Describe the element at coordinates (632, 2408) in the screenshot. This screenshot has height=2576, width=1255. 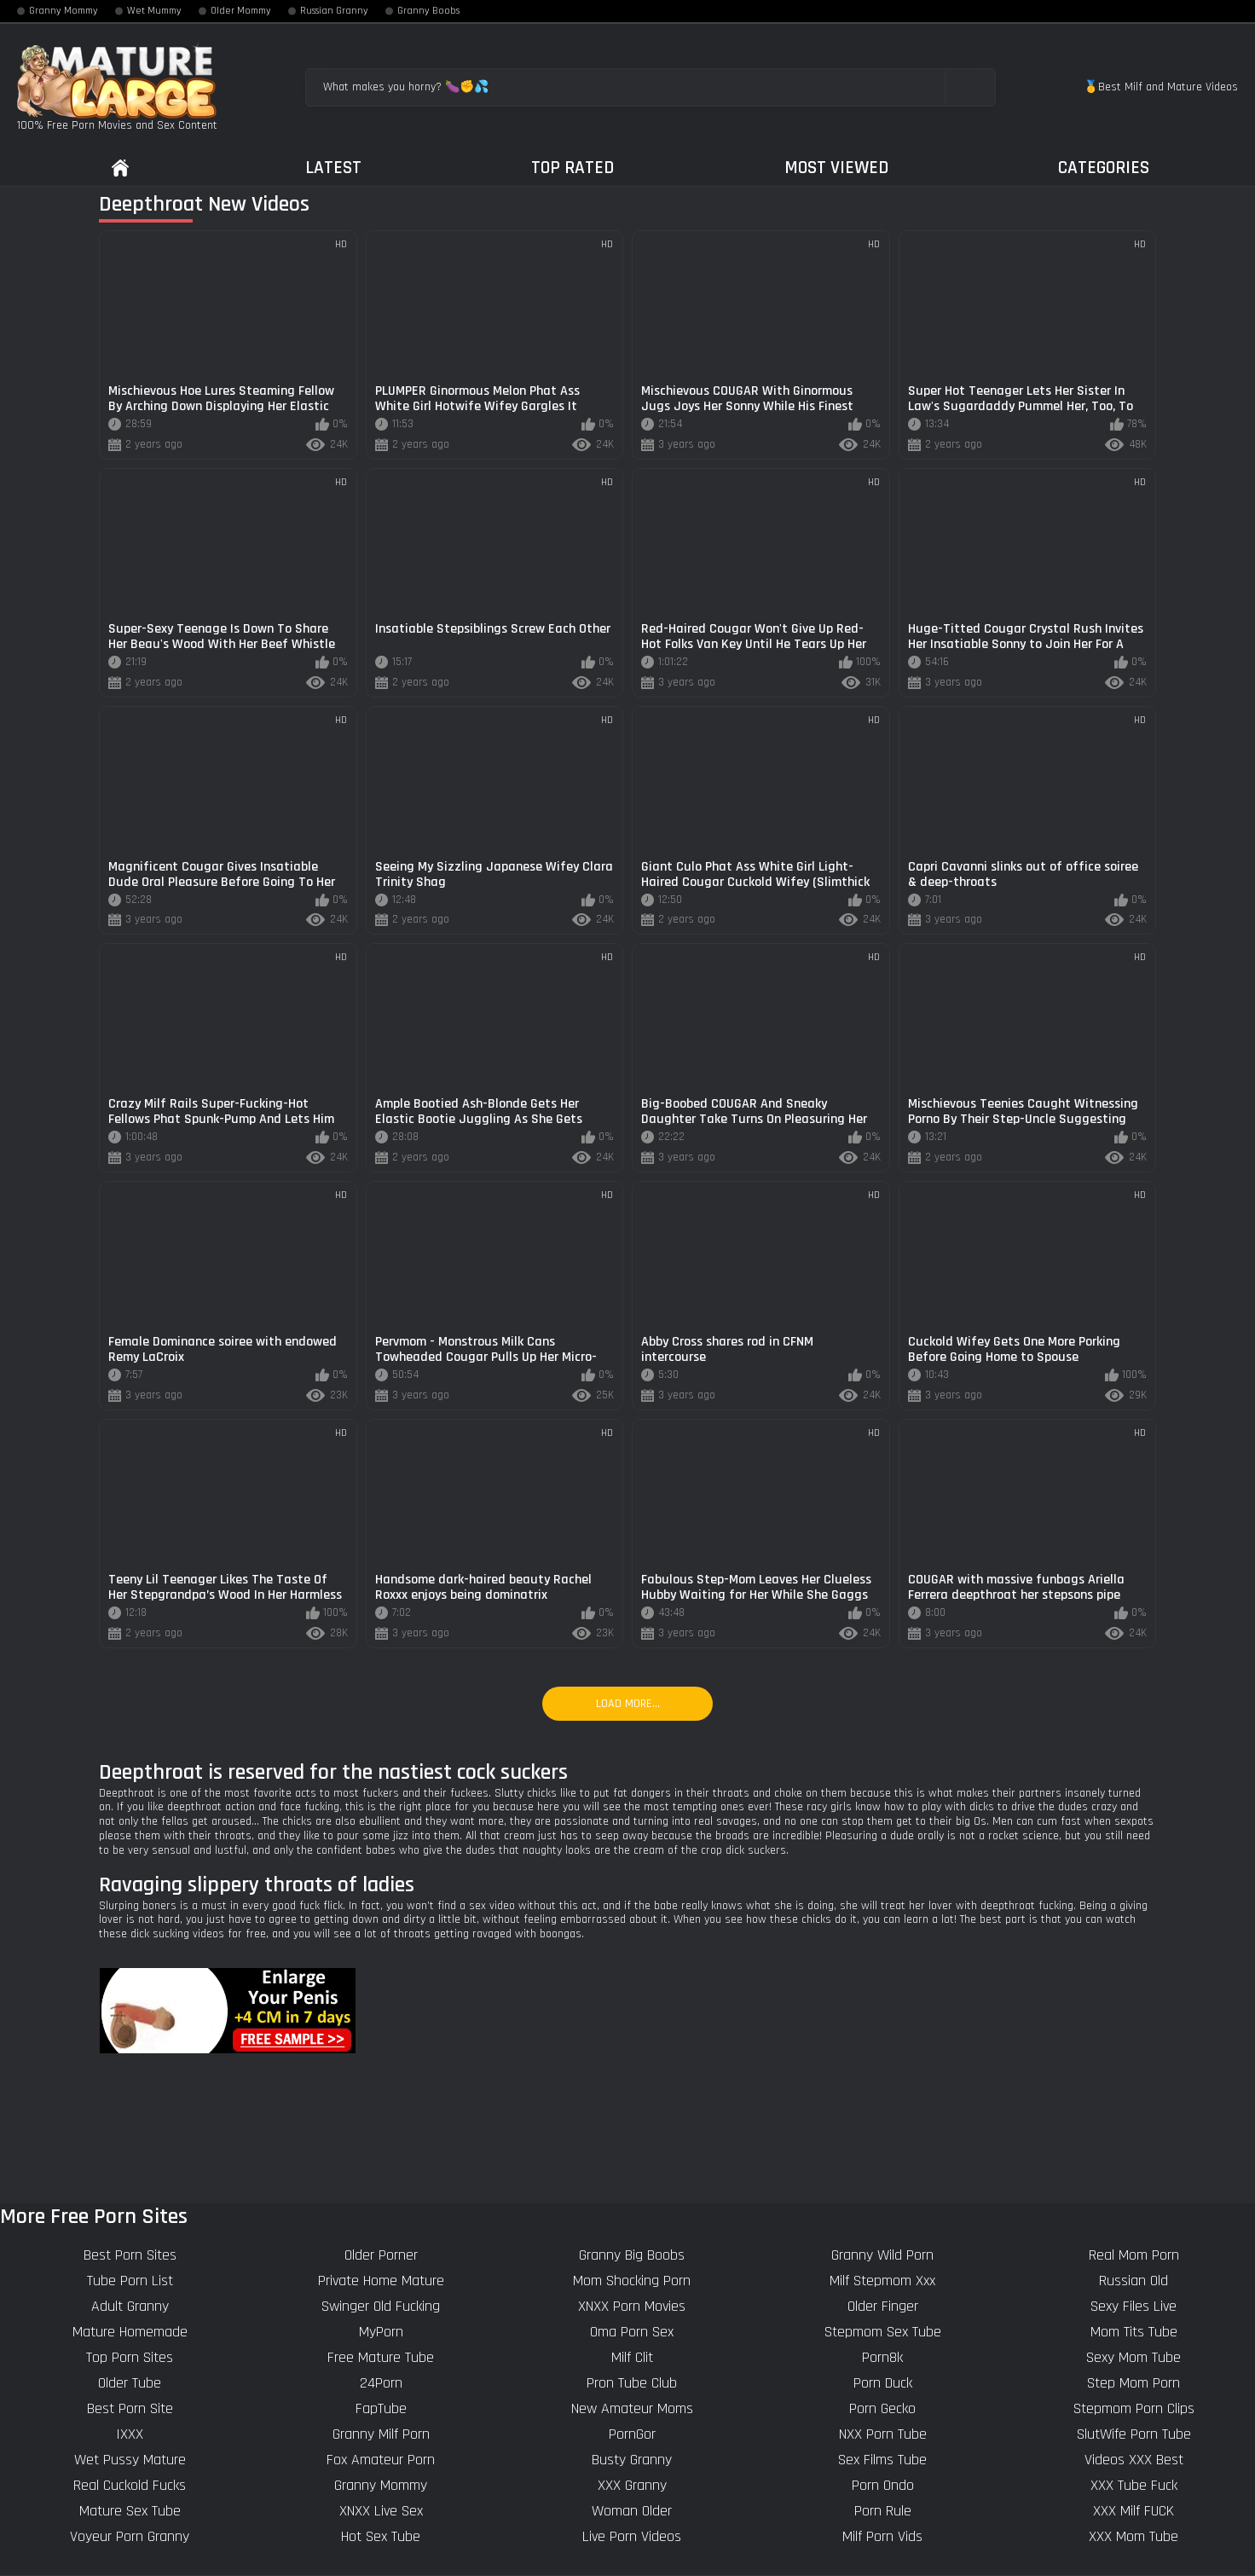
I see `New Amateur Moms` at that location.